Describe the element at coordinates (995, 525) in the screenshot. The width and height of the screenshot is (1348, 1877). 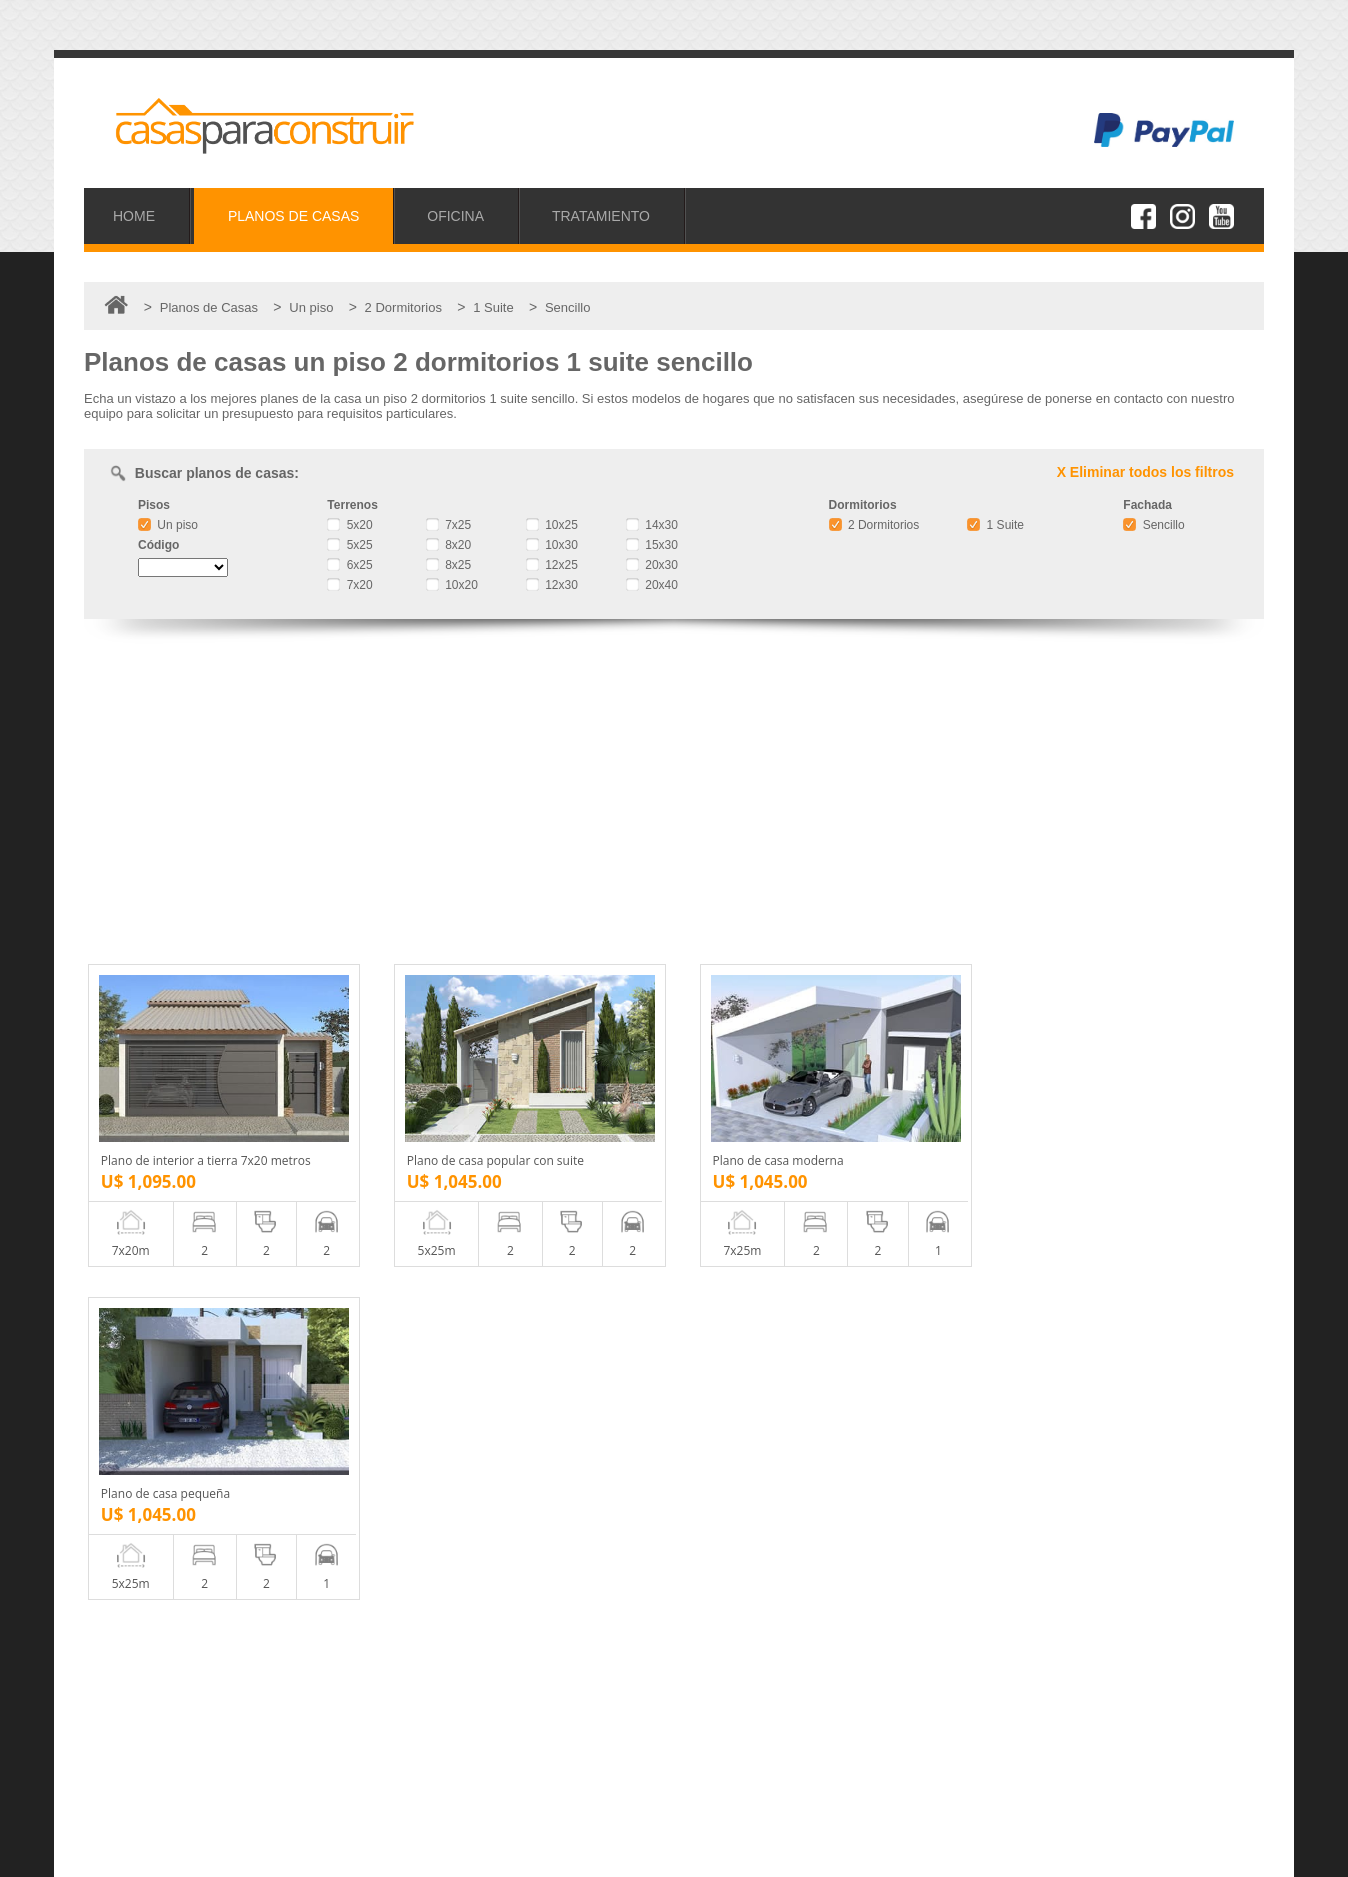
I see `1 Suite` at that location.